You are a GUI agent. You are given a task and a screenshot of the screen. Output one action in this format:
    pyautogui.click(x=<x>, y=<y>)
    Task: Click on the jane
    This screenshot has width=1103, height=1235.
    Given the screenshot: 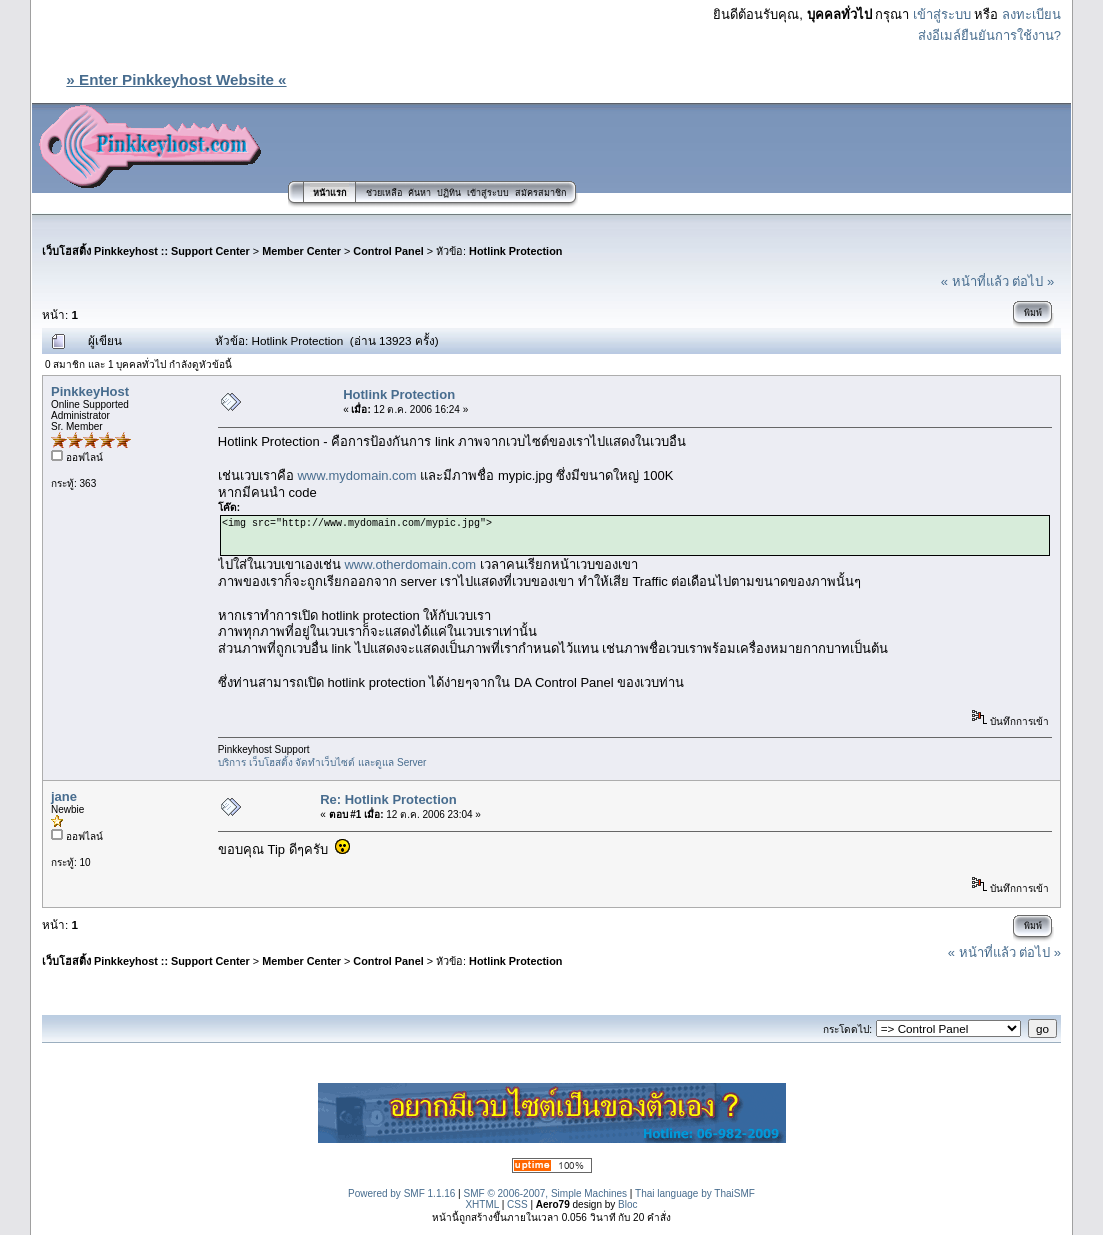 What is the action you would take?
    pyautogui.click(x=64, y=796)
    